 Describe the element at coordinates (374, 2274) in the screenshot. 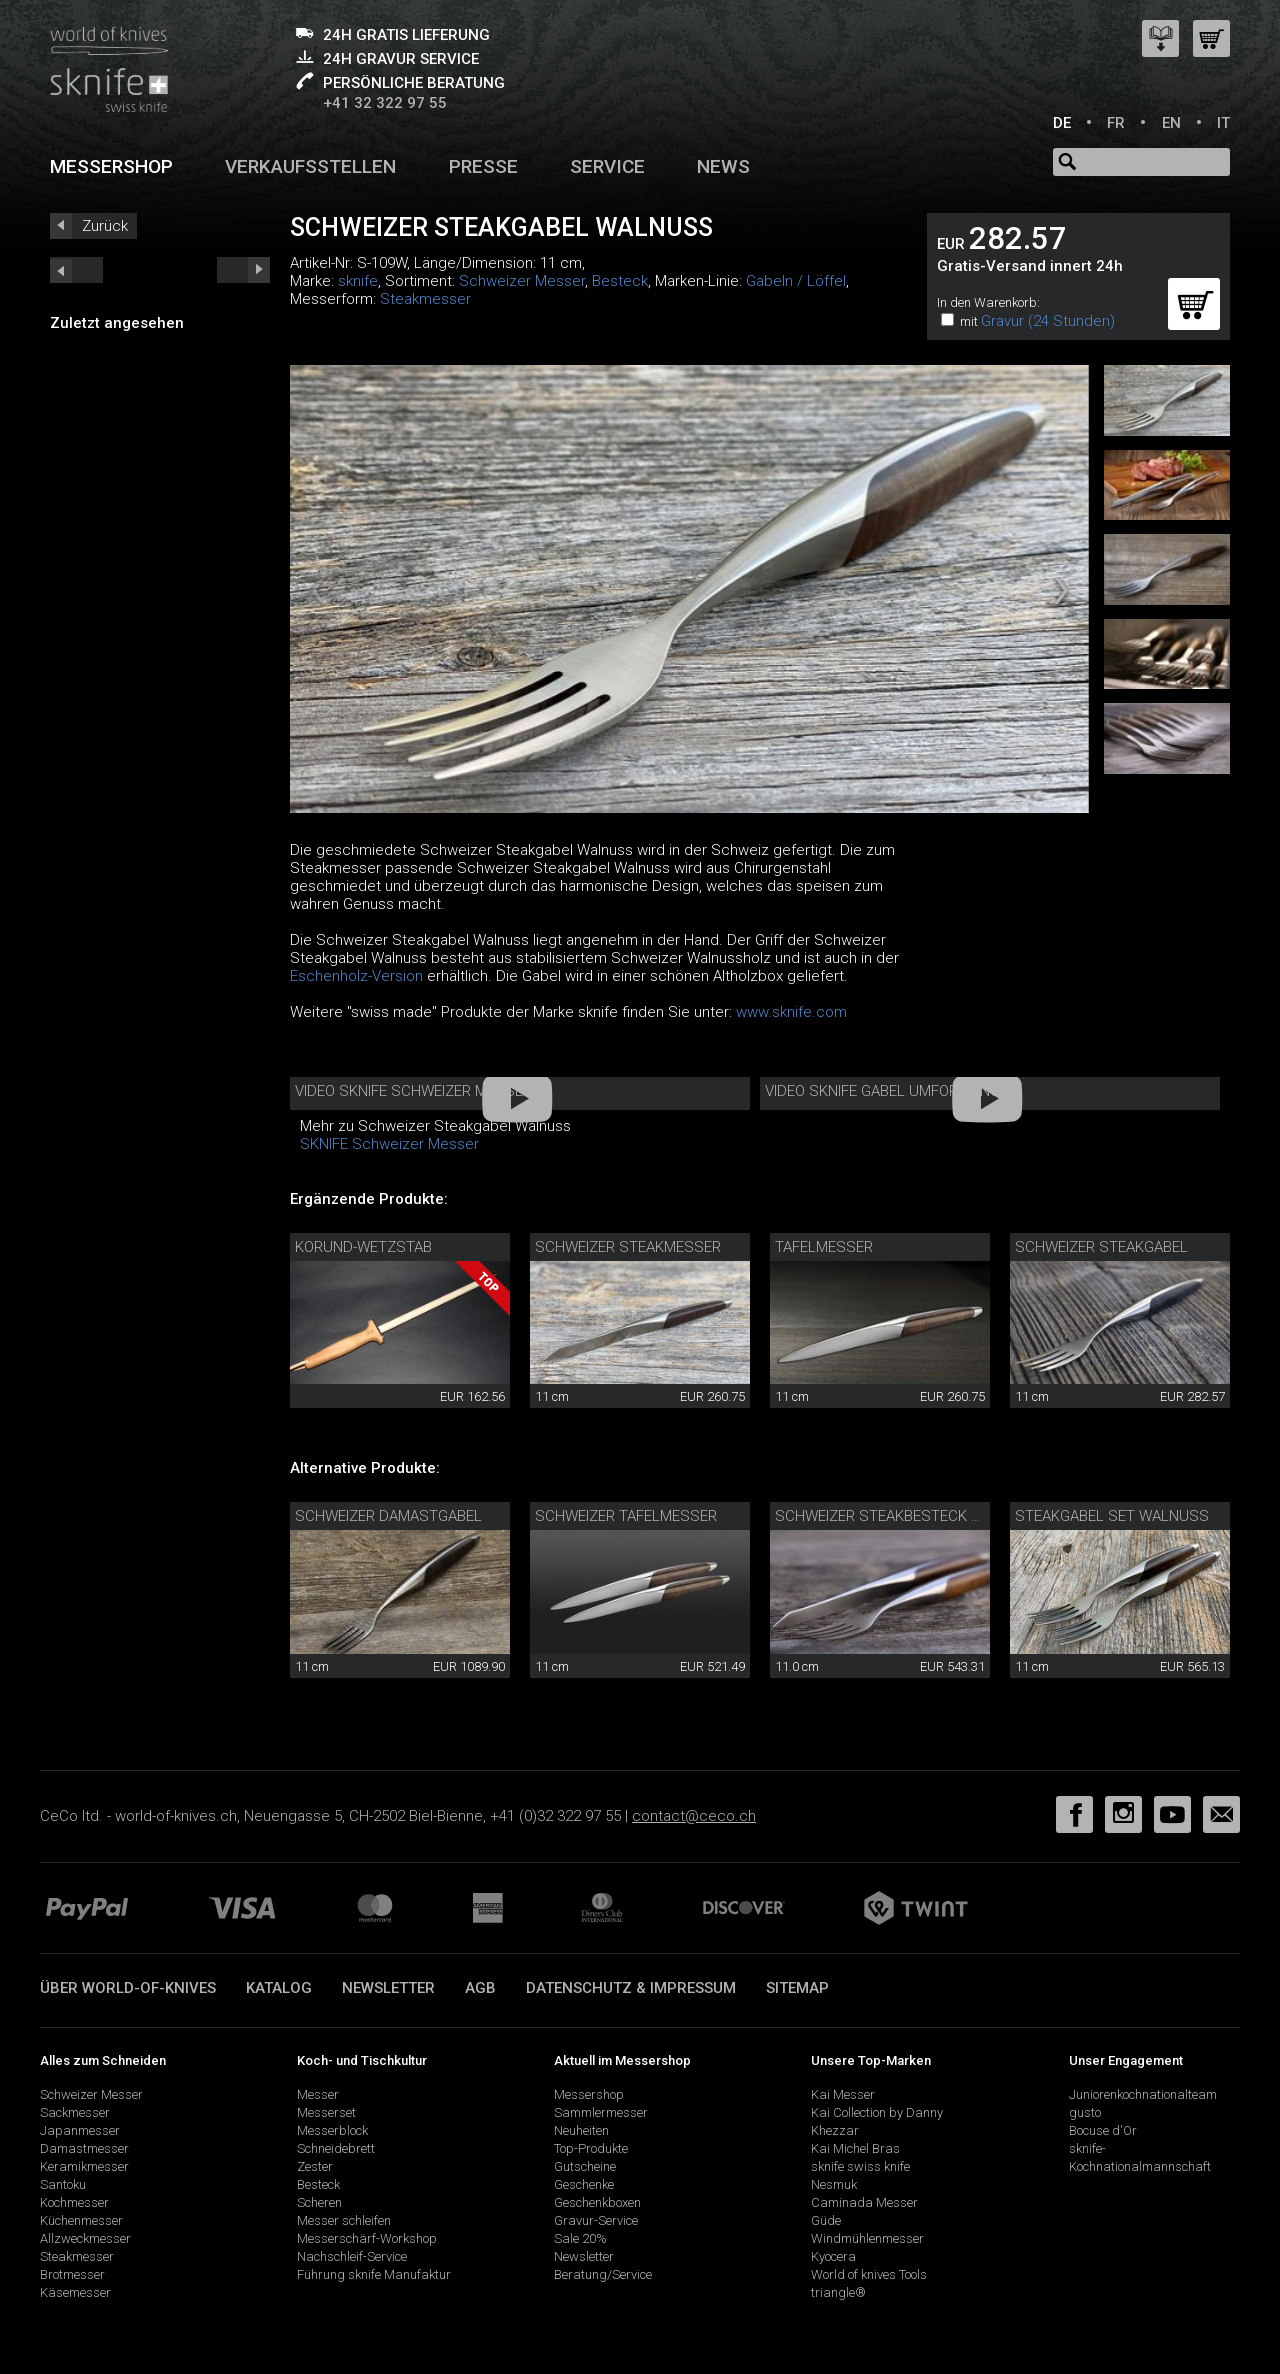

I see `Führung sknife Manufaktur` at that location.